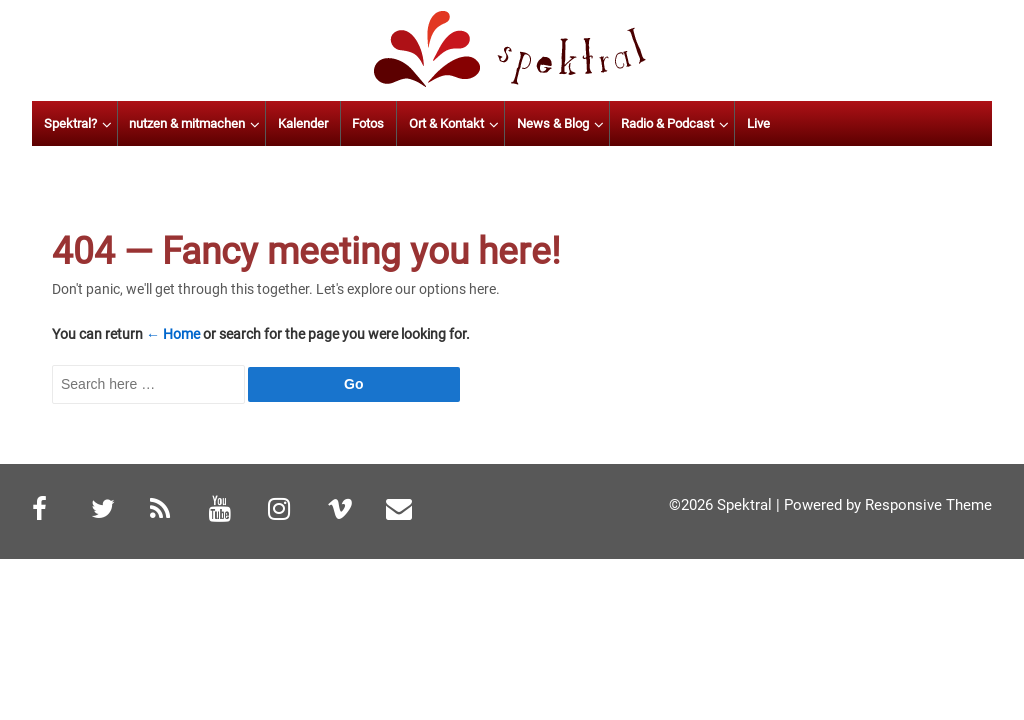 The width and height of the screenshot is (1024, 720). Describe the element at coordinates (173, 123) in the screenshot. I see `Spektral?` at that location.